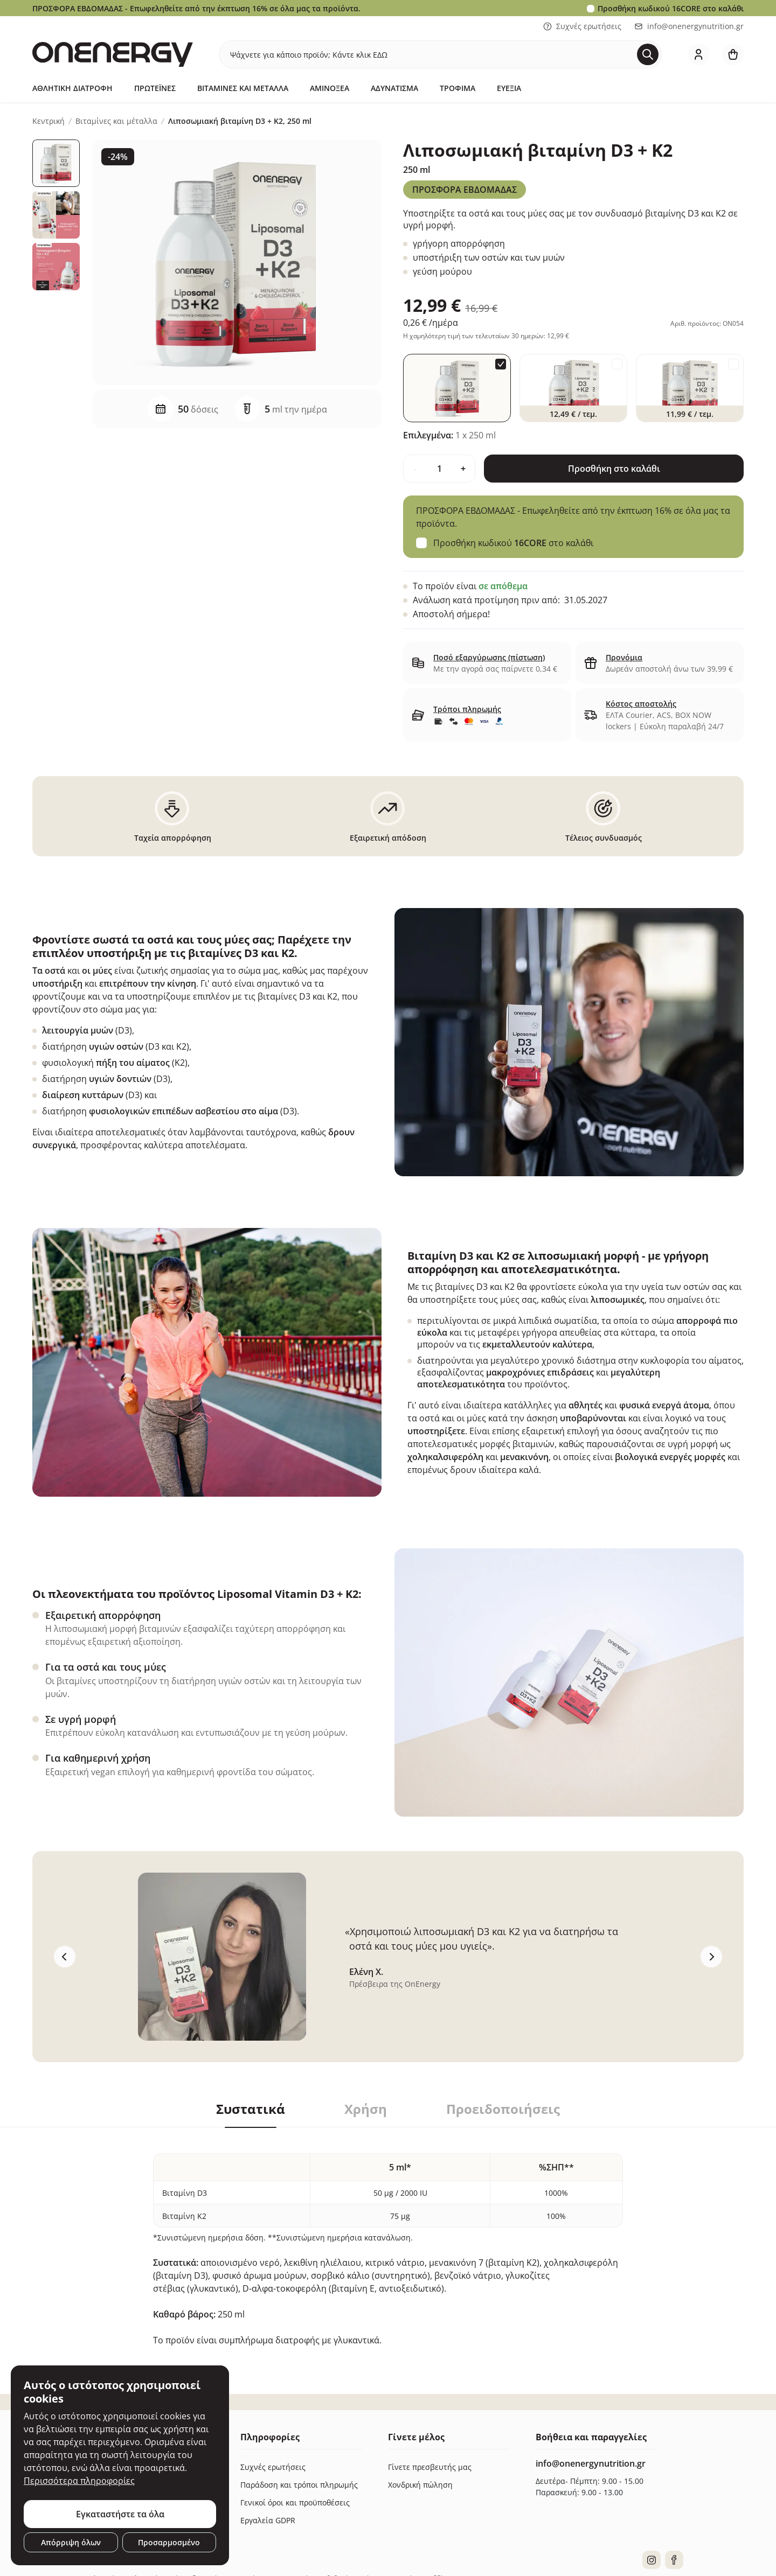 The width and height of the screenshot is (776, 2576). Describe the element at coordinates (388, 2237) in the screenshot. I see `[tabpanel]` at that location.